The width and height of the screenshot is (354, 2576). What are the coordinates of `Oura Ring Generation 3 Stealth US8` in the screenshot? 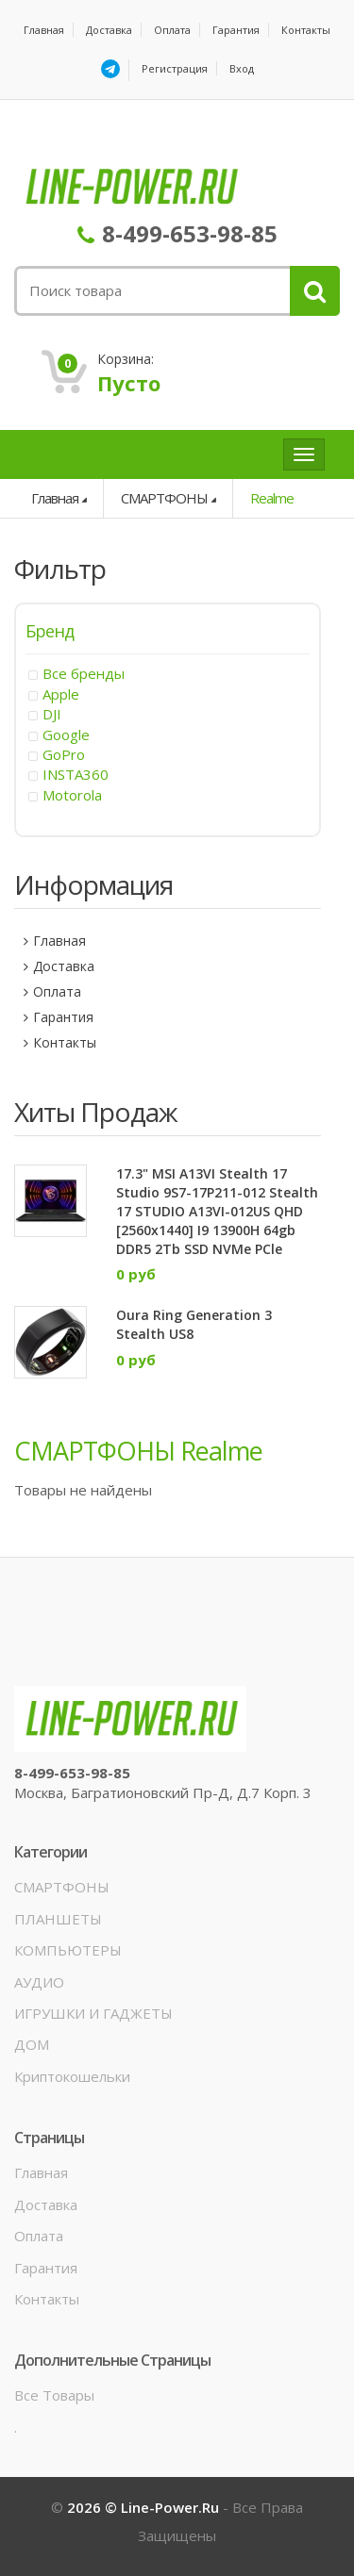 It's located at (194, 1324).